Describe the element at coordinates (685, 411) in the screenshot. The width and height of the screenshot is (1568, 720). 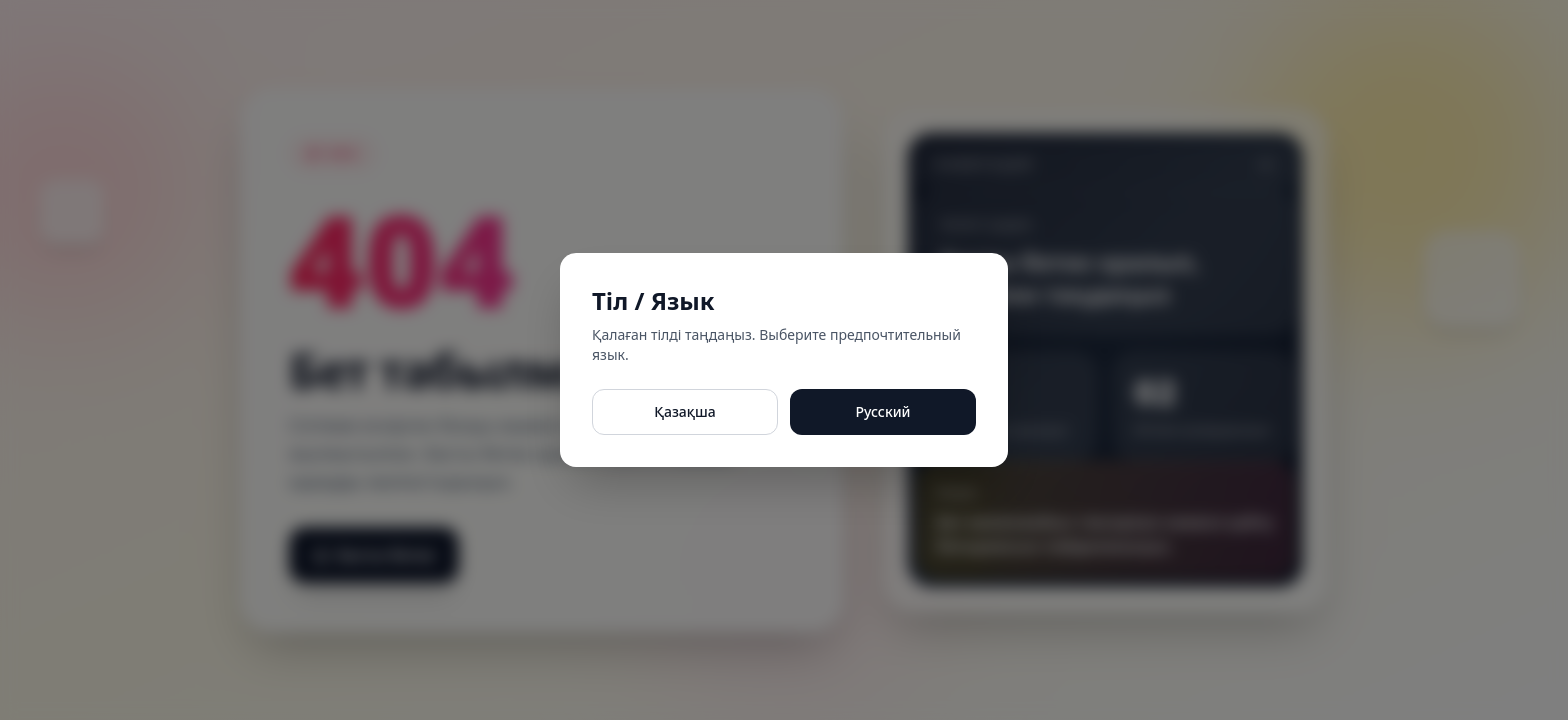
I see `Қазақша` at that location.